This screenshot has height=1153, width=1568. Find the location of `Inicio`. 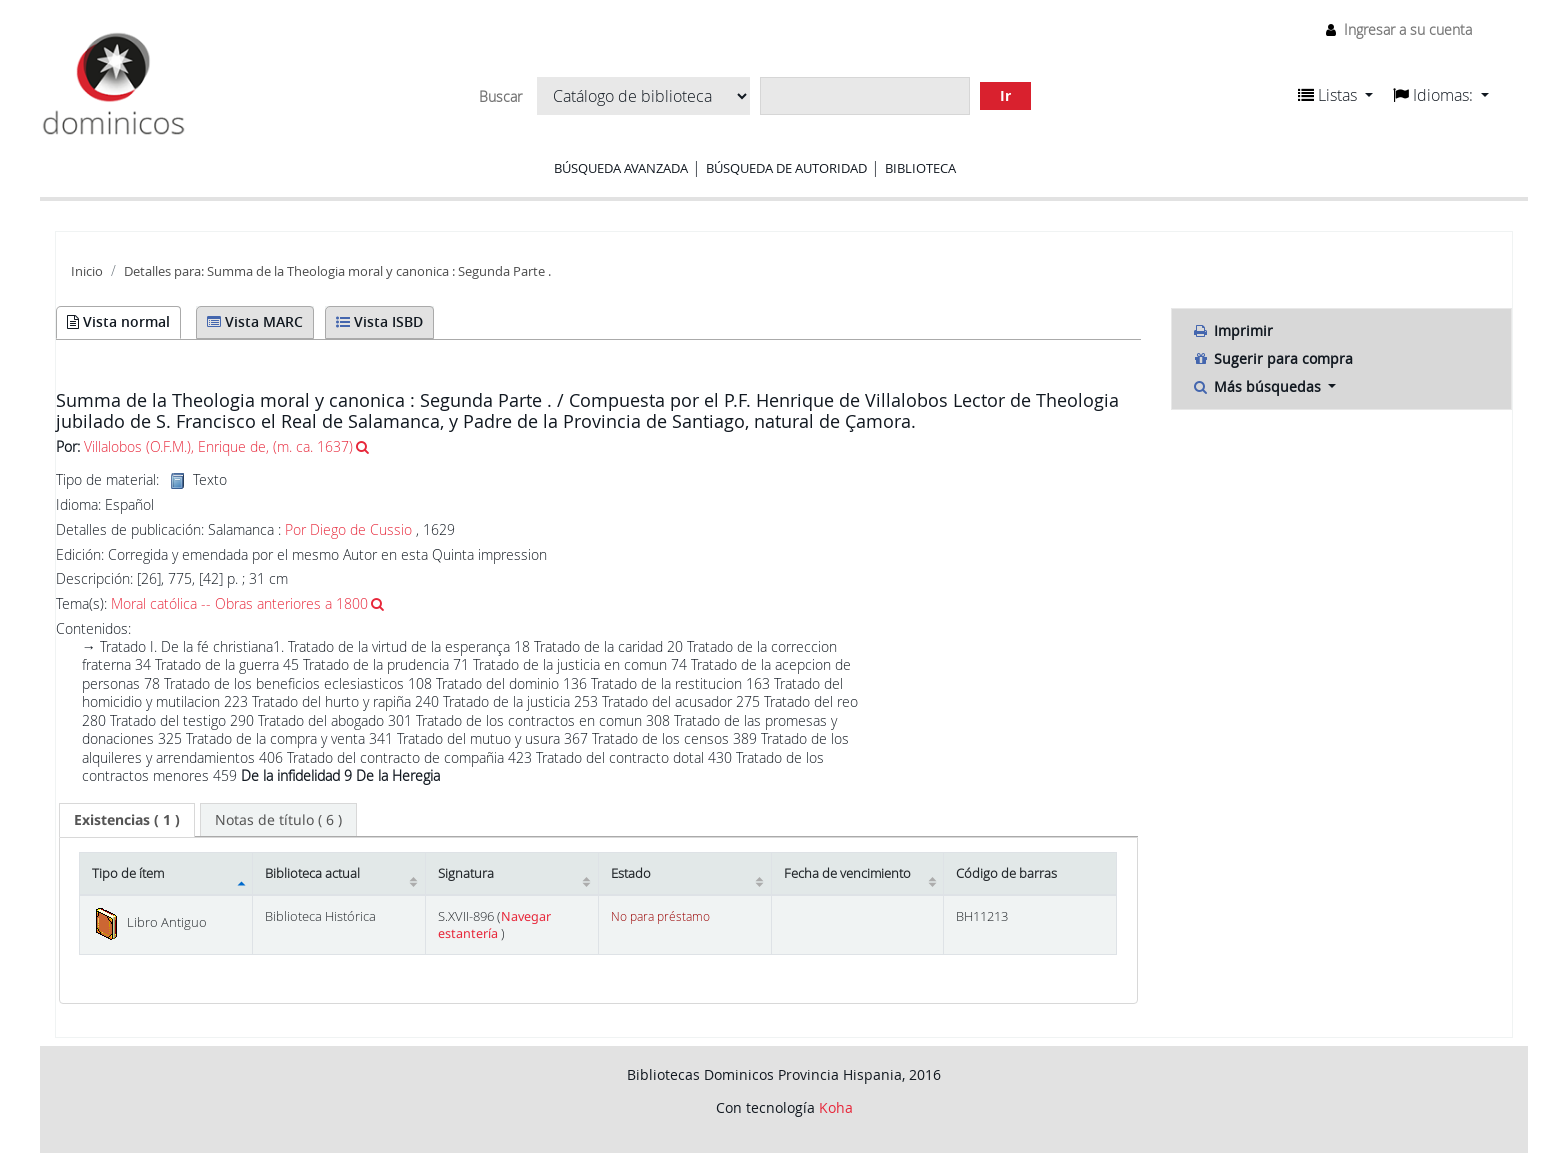

Inicio is located at coordinates (87, 271).